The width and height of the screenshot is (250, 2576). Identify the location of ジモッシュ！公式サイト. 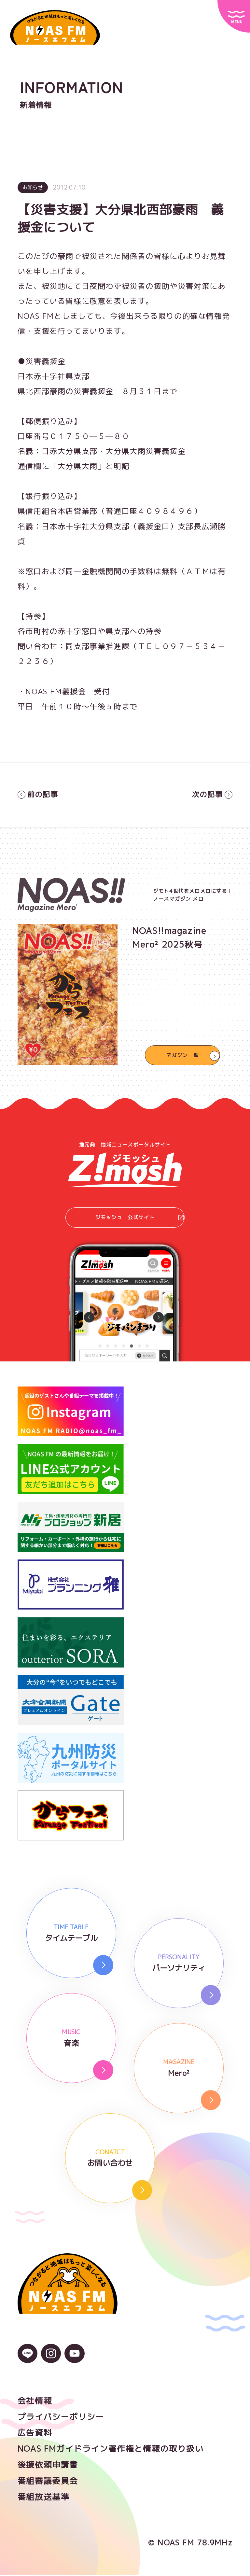
(139, 1218).